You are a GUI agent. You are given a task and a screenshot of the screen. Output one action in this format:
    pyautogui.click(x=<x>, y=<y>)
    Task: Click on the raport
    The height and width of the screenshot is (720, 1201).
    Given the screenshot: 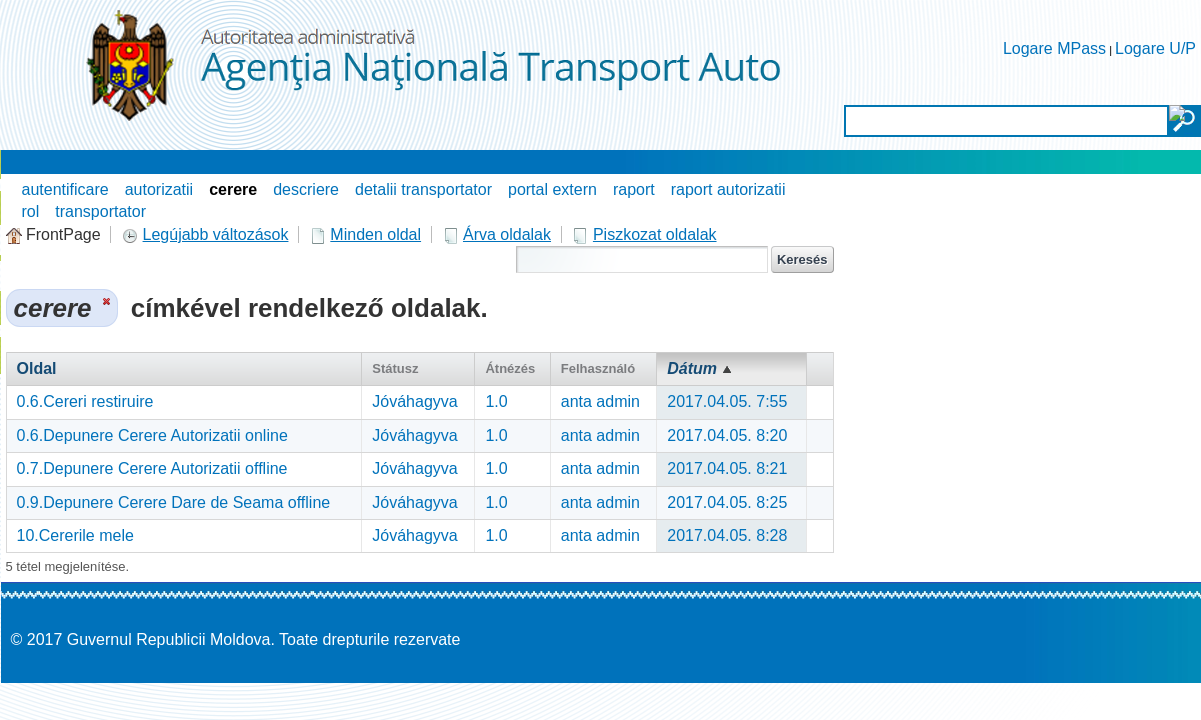 What is the action you would take?
    pyautogui.click(x=634, y=189)
    